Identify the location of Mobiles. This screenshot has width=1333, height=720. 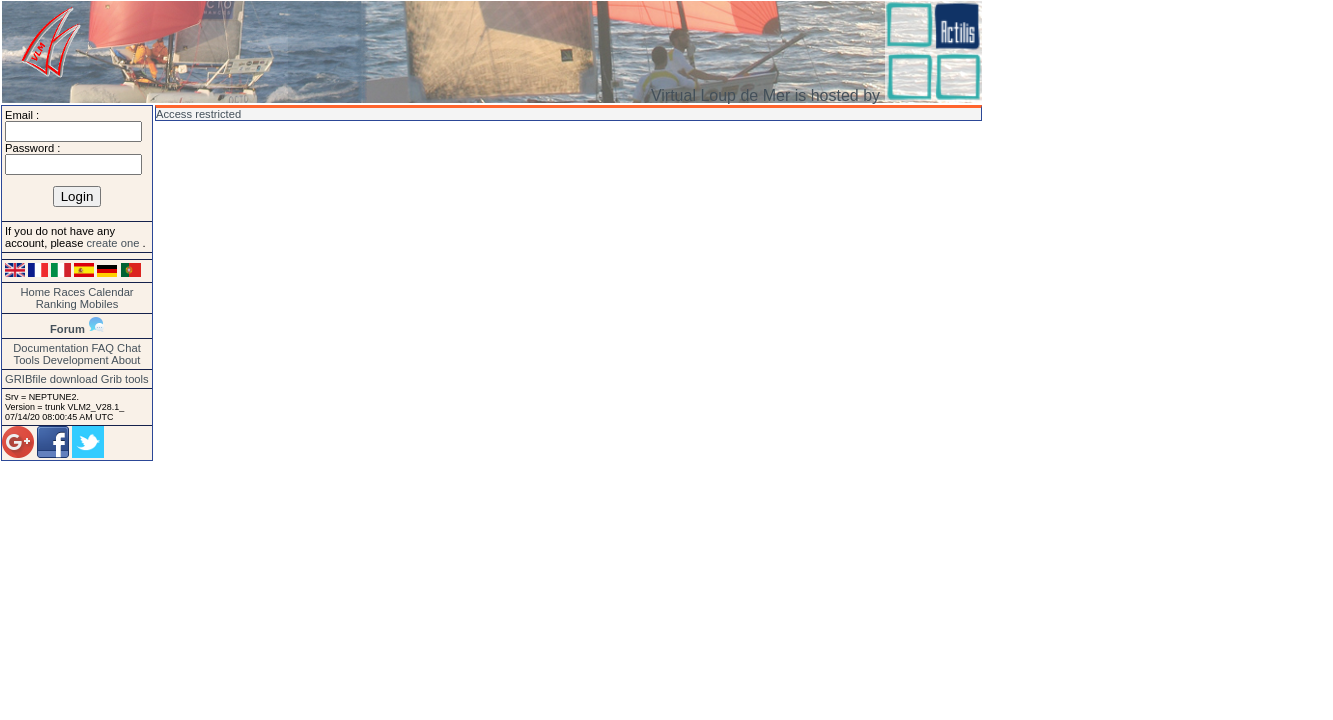
(99, 304).